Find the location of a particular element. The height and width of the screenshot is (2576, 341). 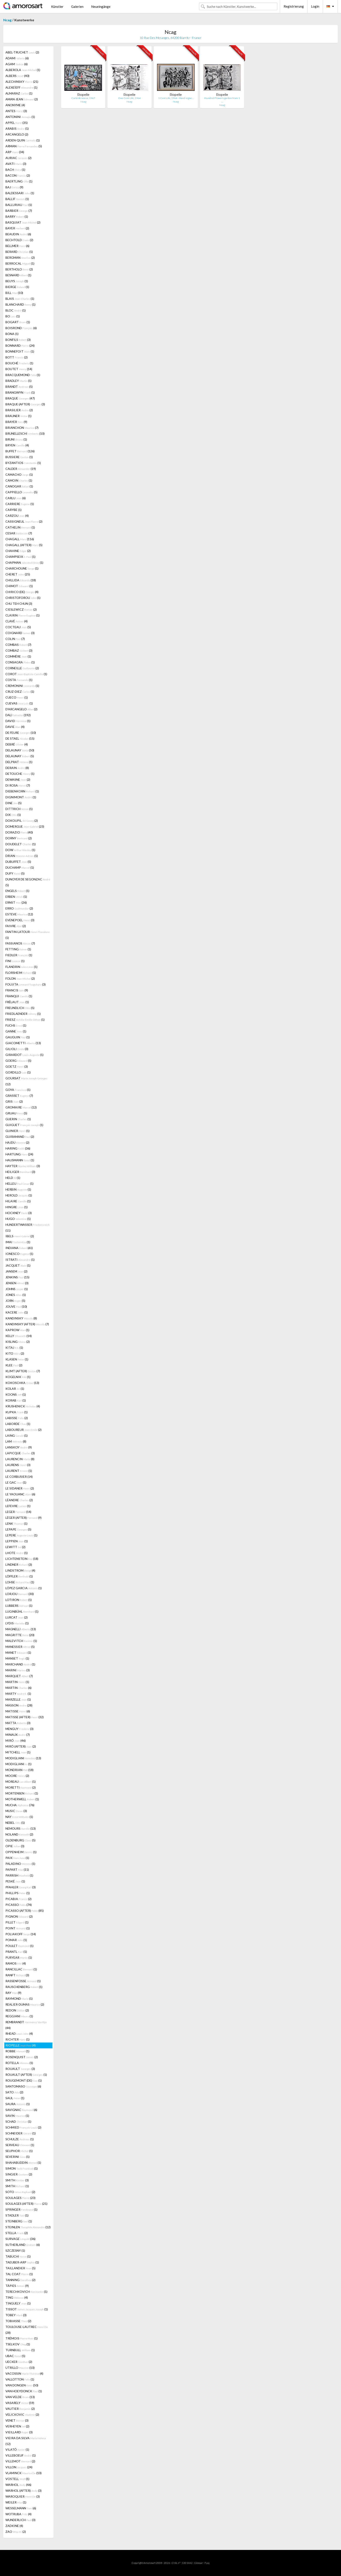

TOBEY (3) is located at coordinates (16, 2315).